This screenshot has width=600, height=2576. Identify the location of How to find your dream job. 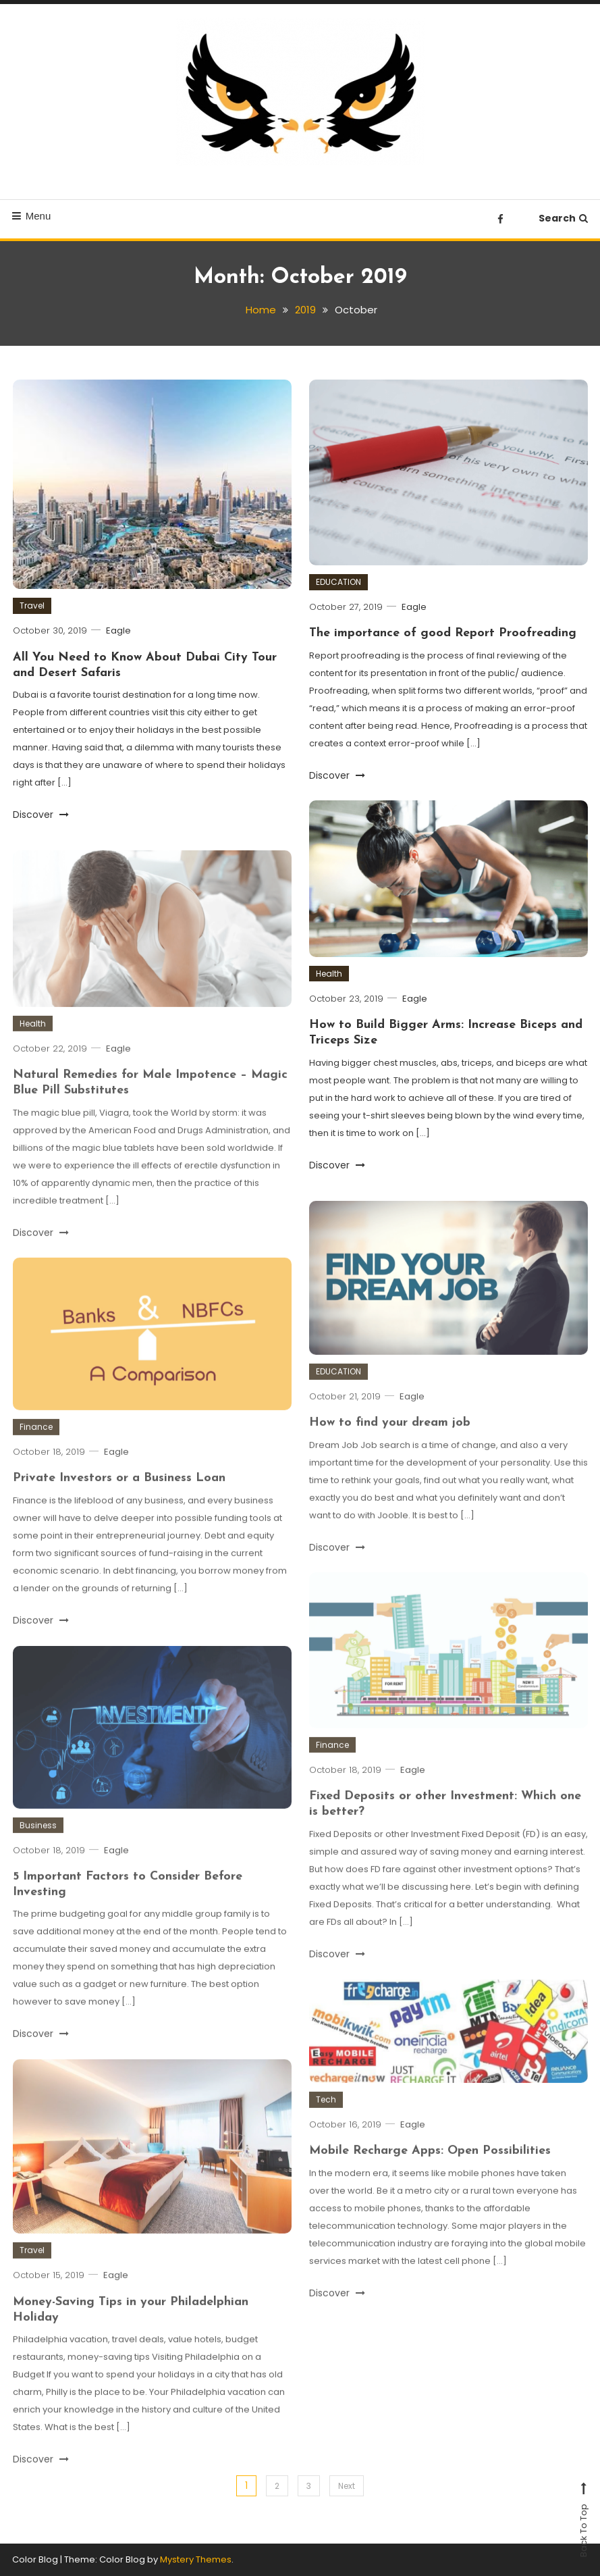
(389, 1437).